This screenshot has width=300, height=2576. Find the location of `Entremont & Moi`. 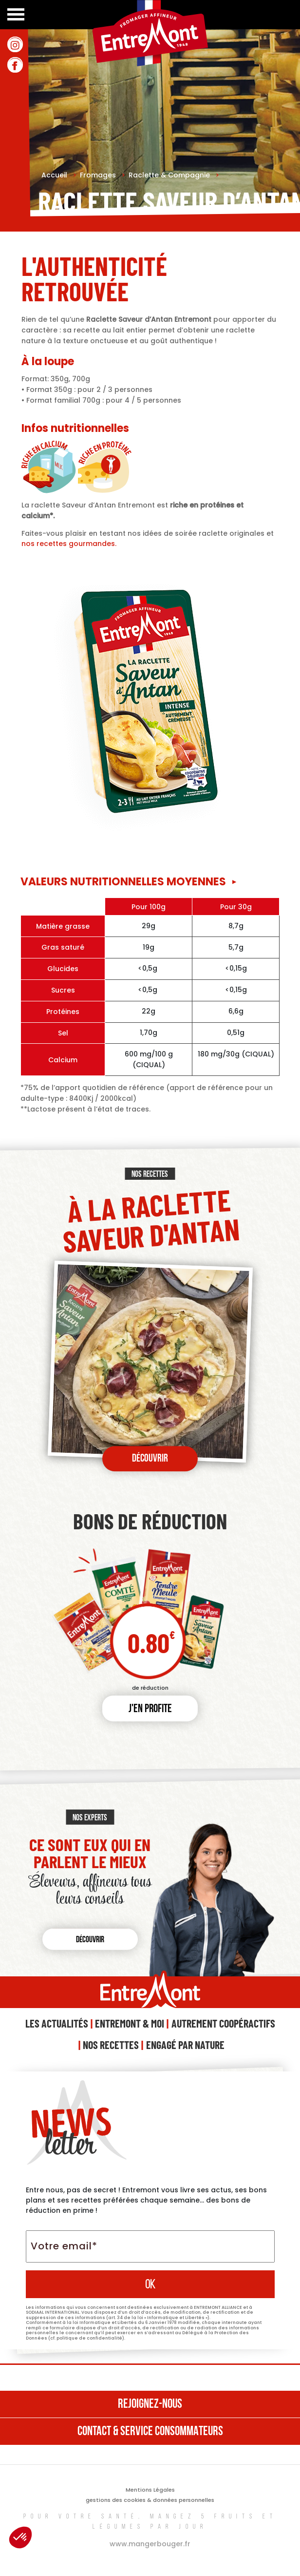

Entremont & Moi is located at coordinates (129, 2023).